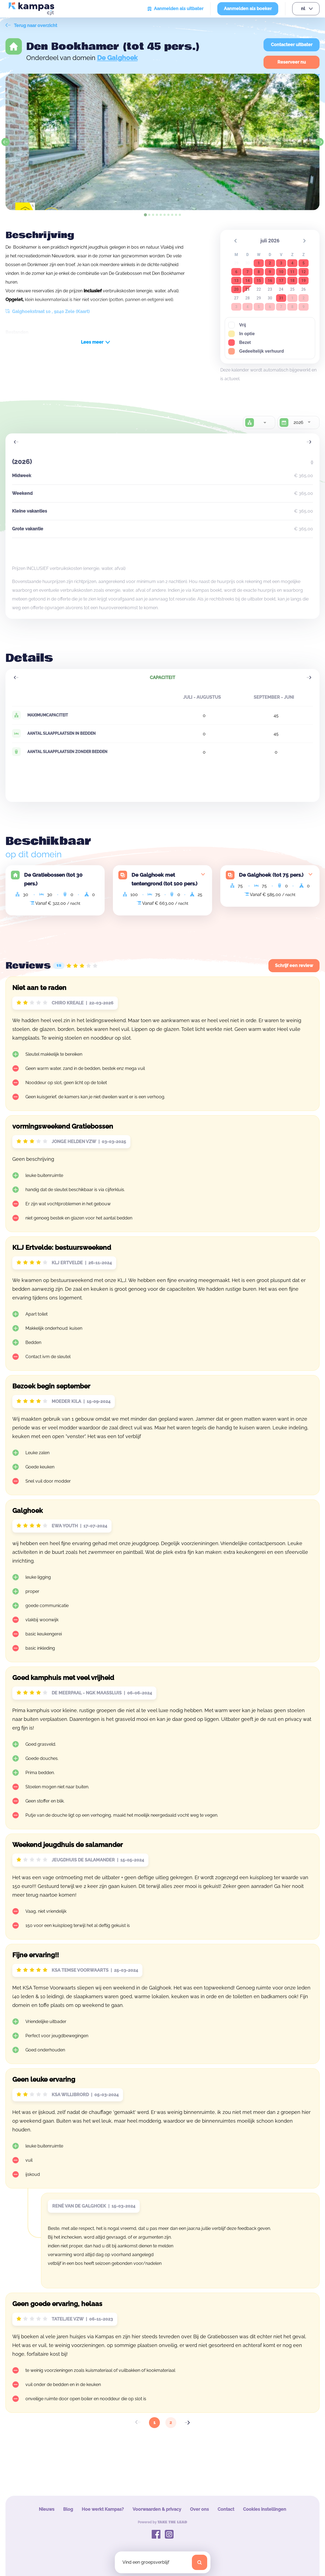 This screenshot has width=325, height=2576. What do you see at coordinates (46, 2509) in the screenshot?
I see `Nieuws` at bounding box center [46, 2509].